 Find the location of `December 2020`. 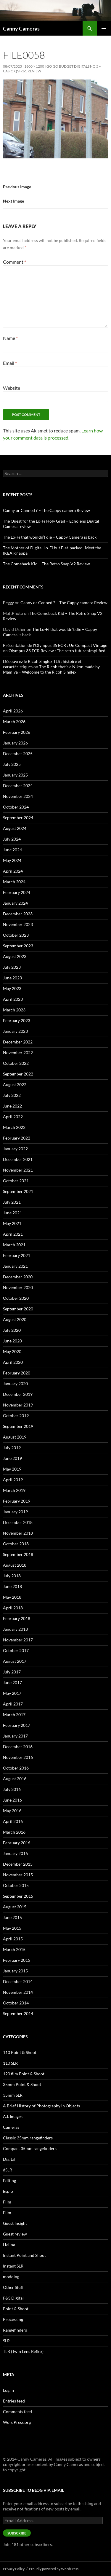

December 2020 is located at coordinates (18, 1276).